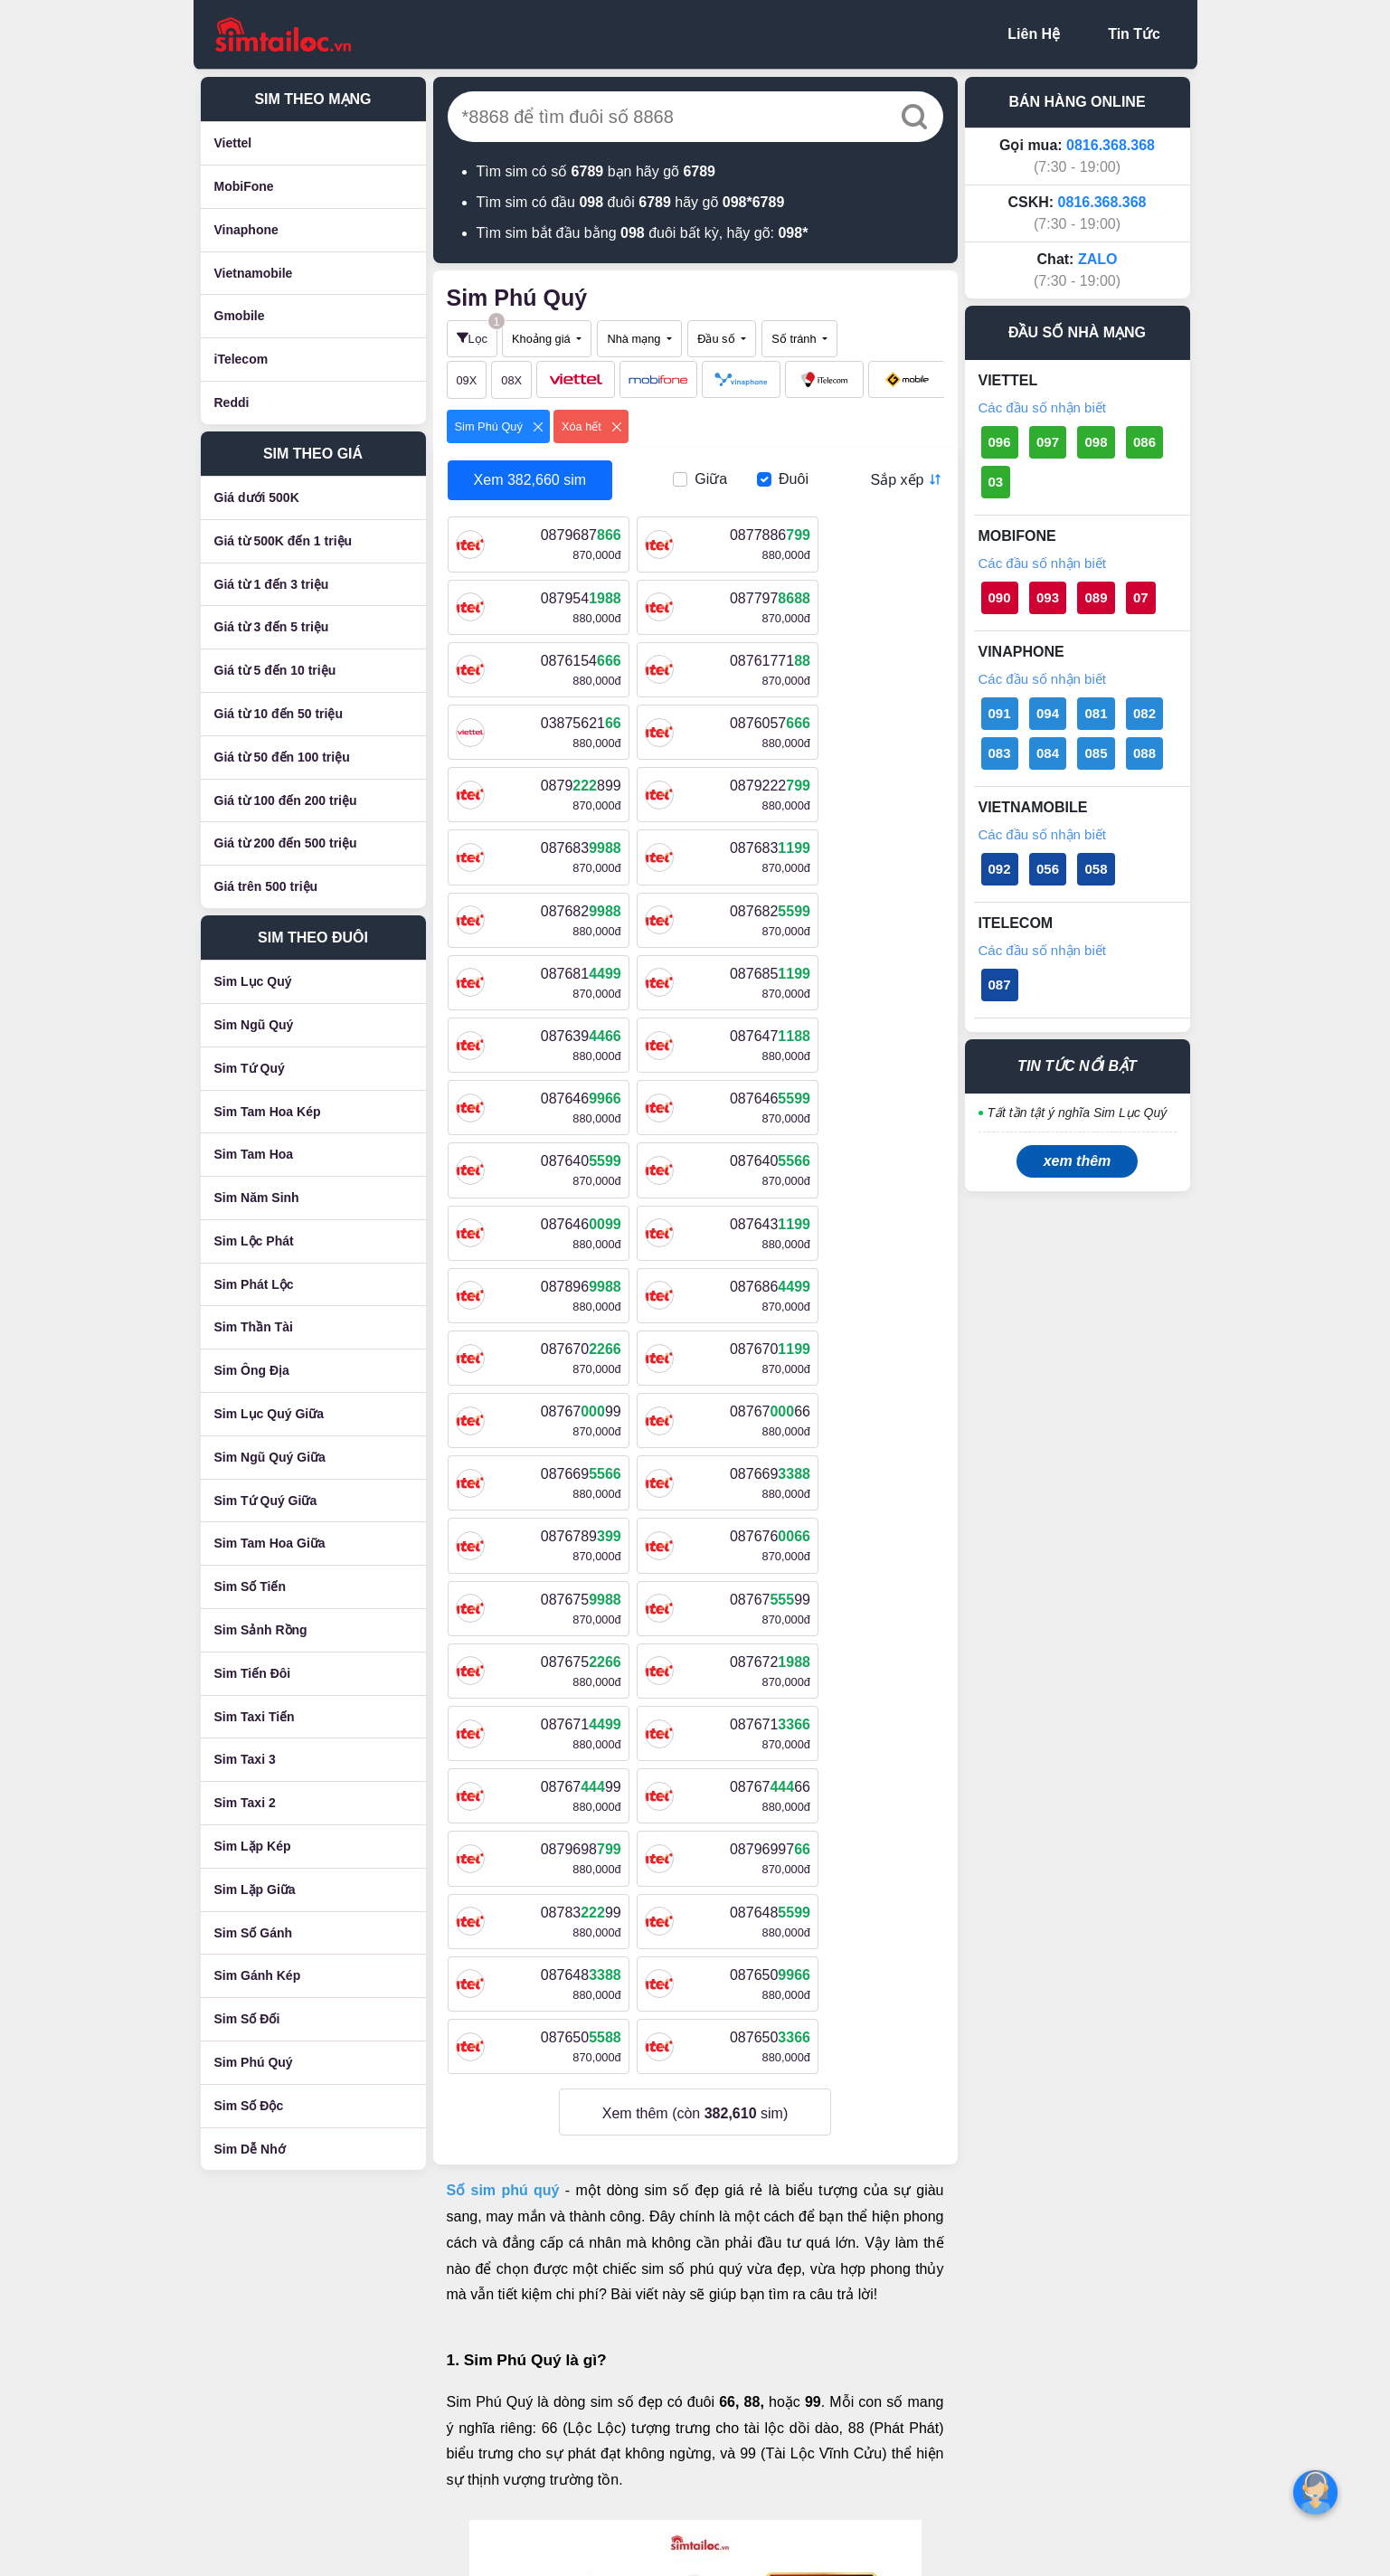 This screenshot has height=2576, width=1390. I want to click on 082, so click(1144, 713).